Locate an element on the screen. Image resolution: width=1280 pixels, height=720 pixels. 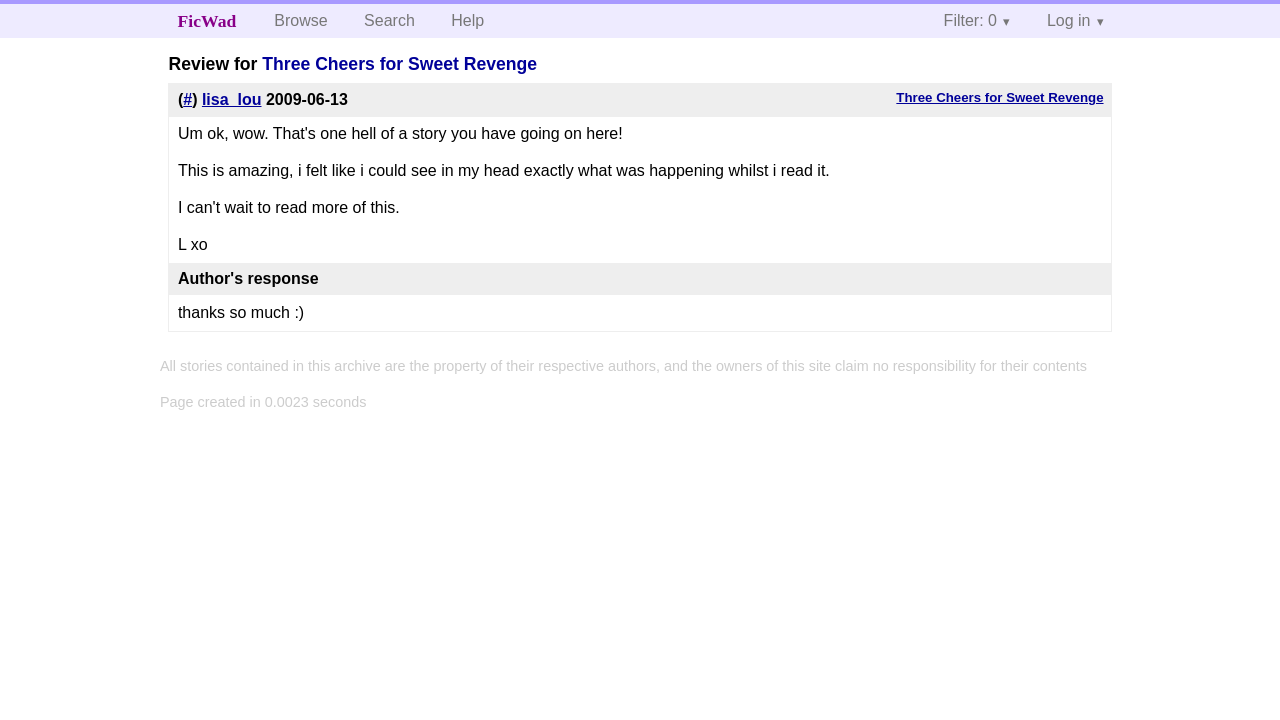
Three Cheers for Sweet Revenge is located at coordinates (399, 64).